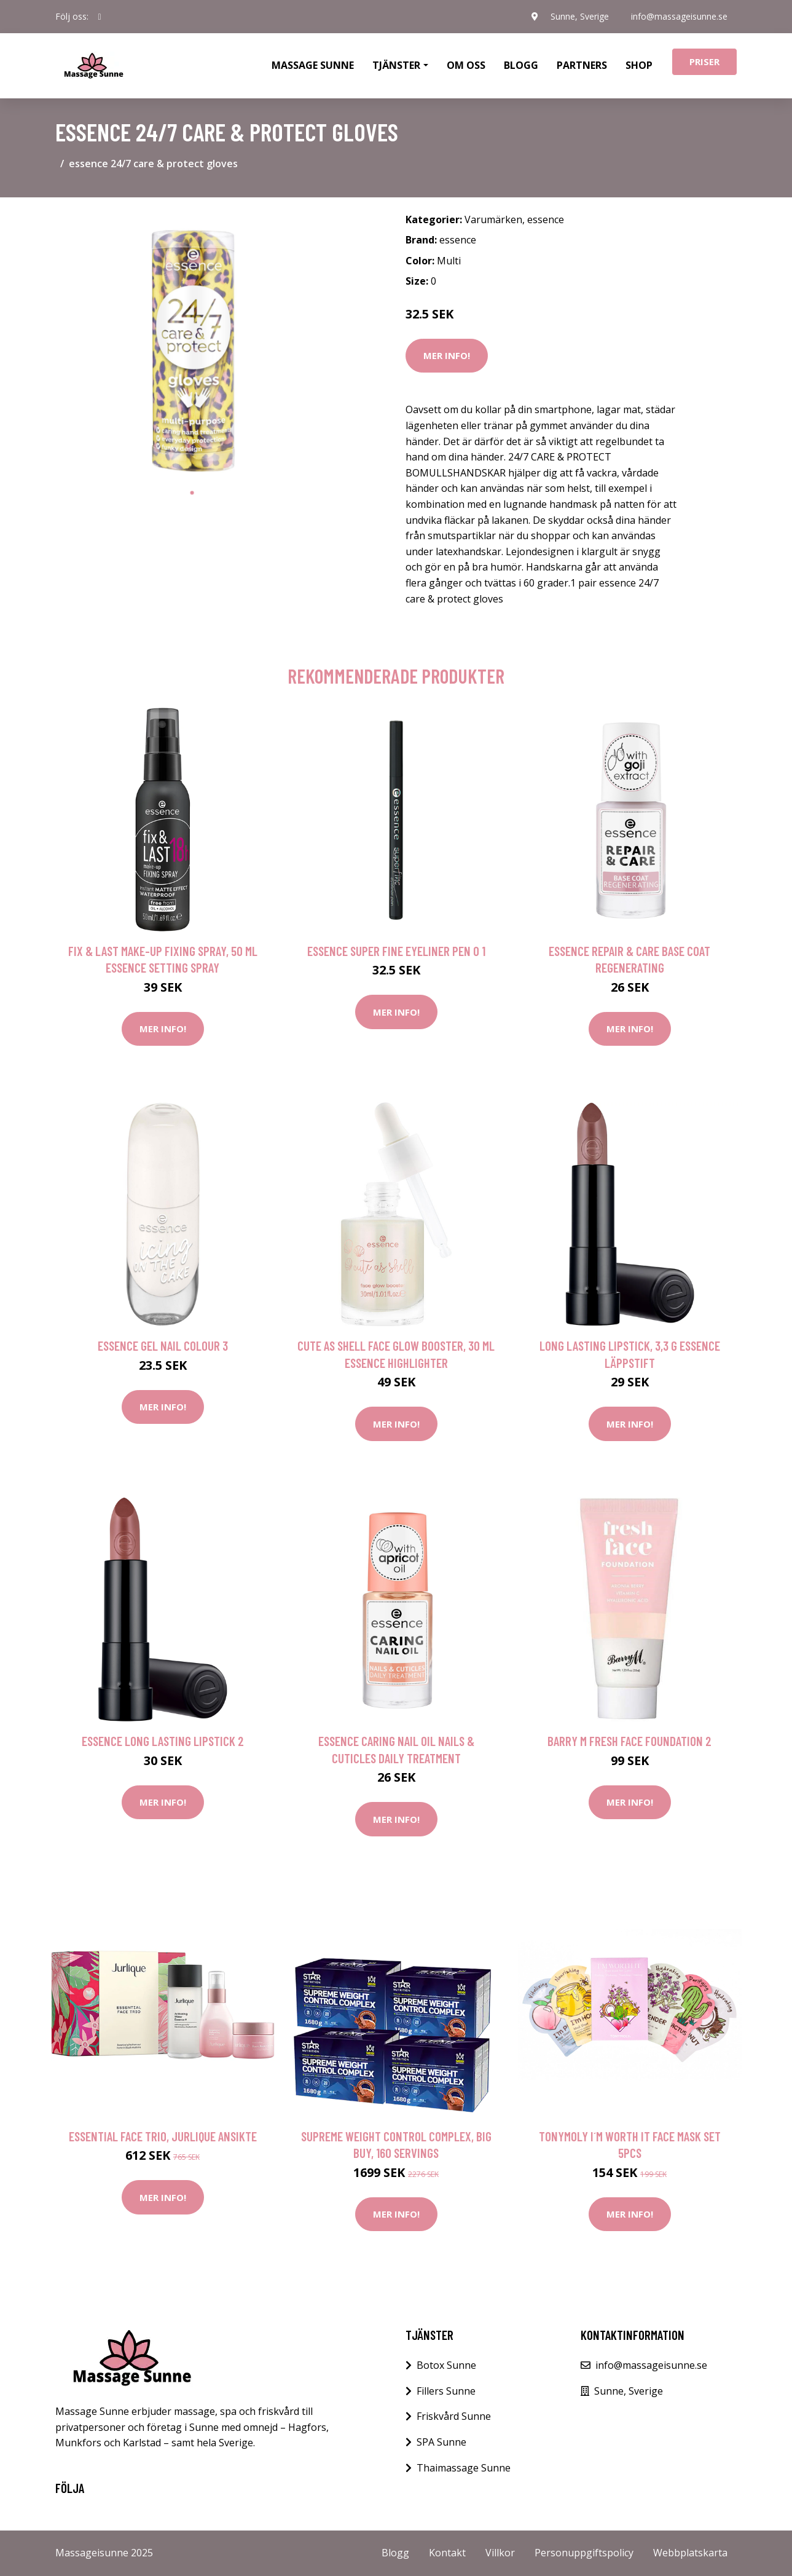  What do you see at coordinates (500, 2552) in the screenshot?
I see `Villkor` at bounding box center [500, 2552].